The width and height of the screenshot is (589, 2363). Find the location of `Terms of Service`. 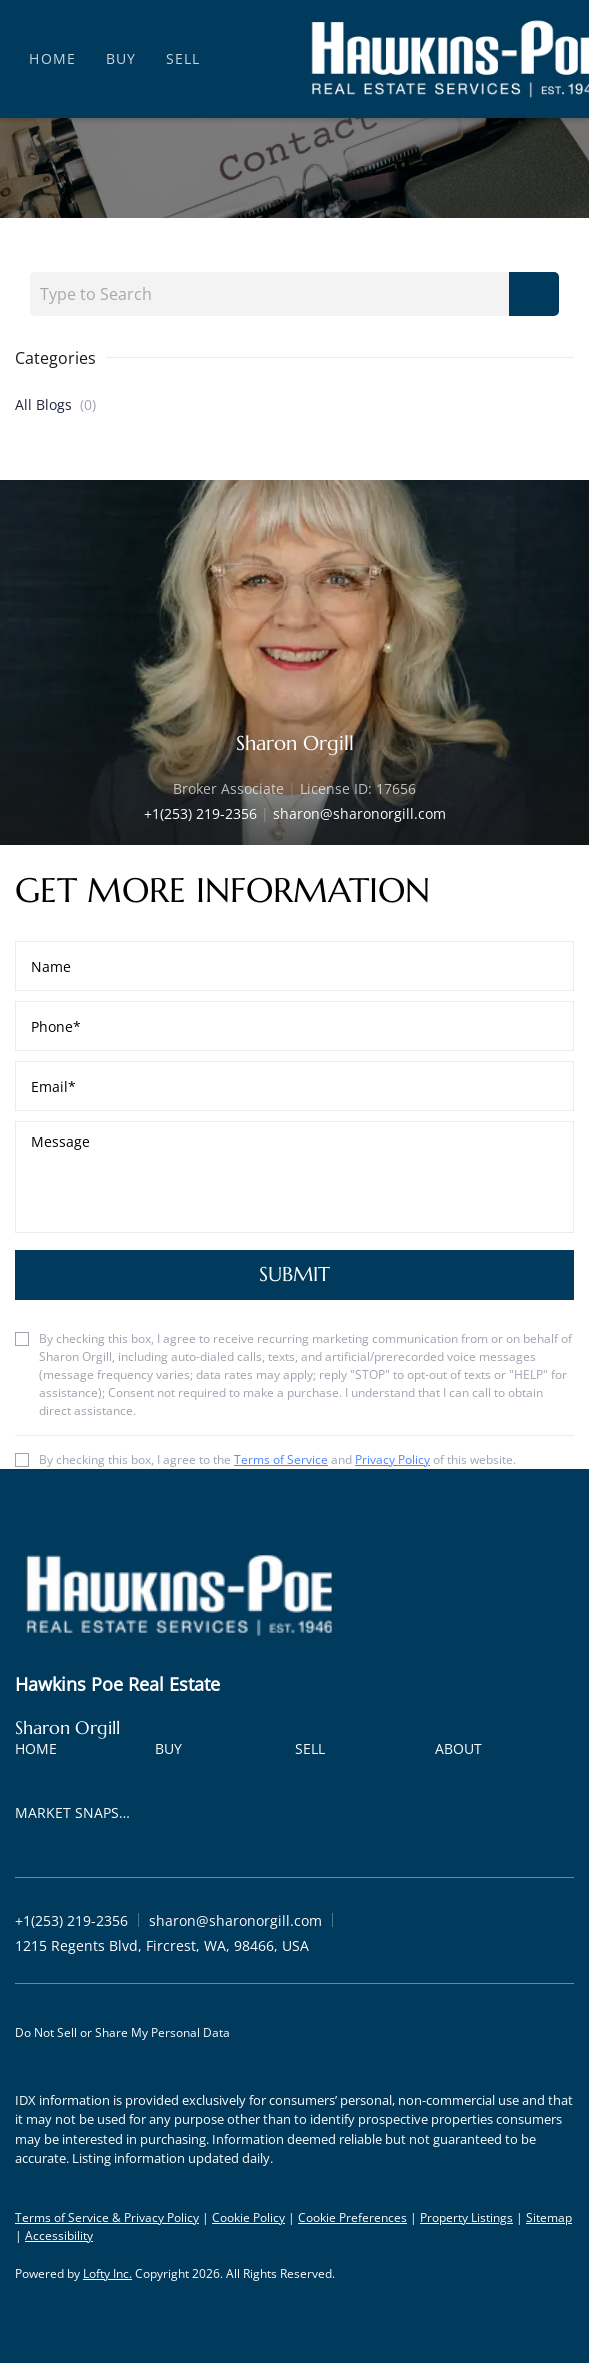

Terms of Service is located at coordinates (281, 1459).